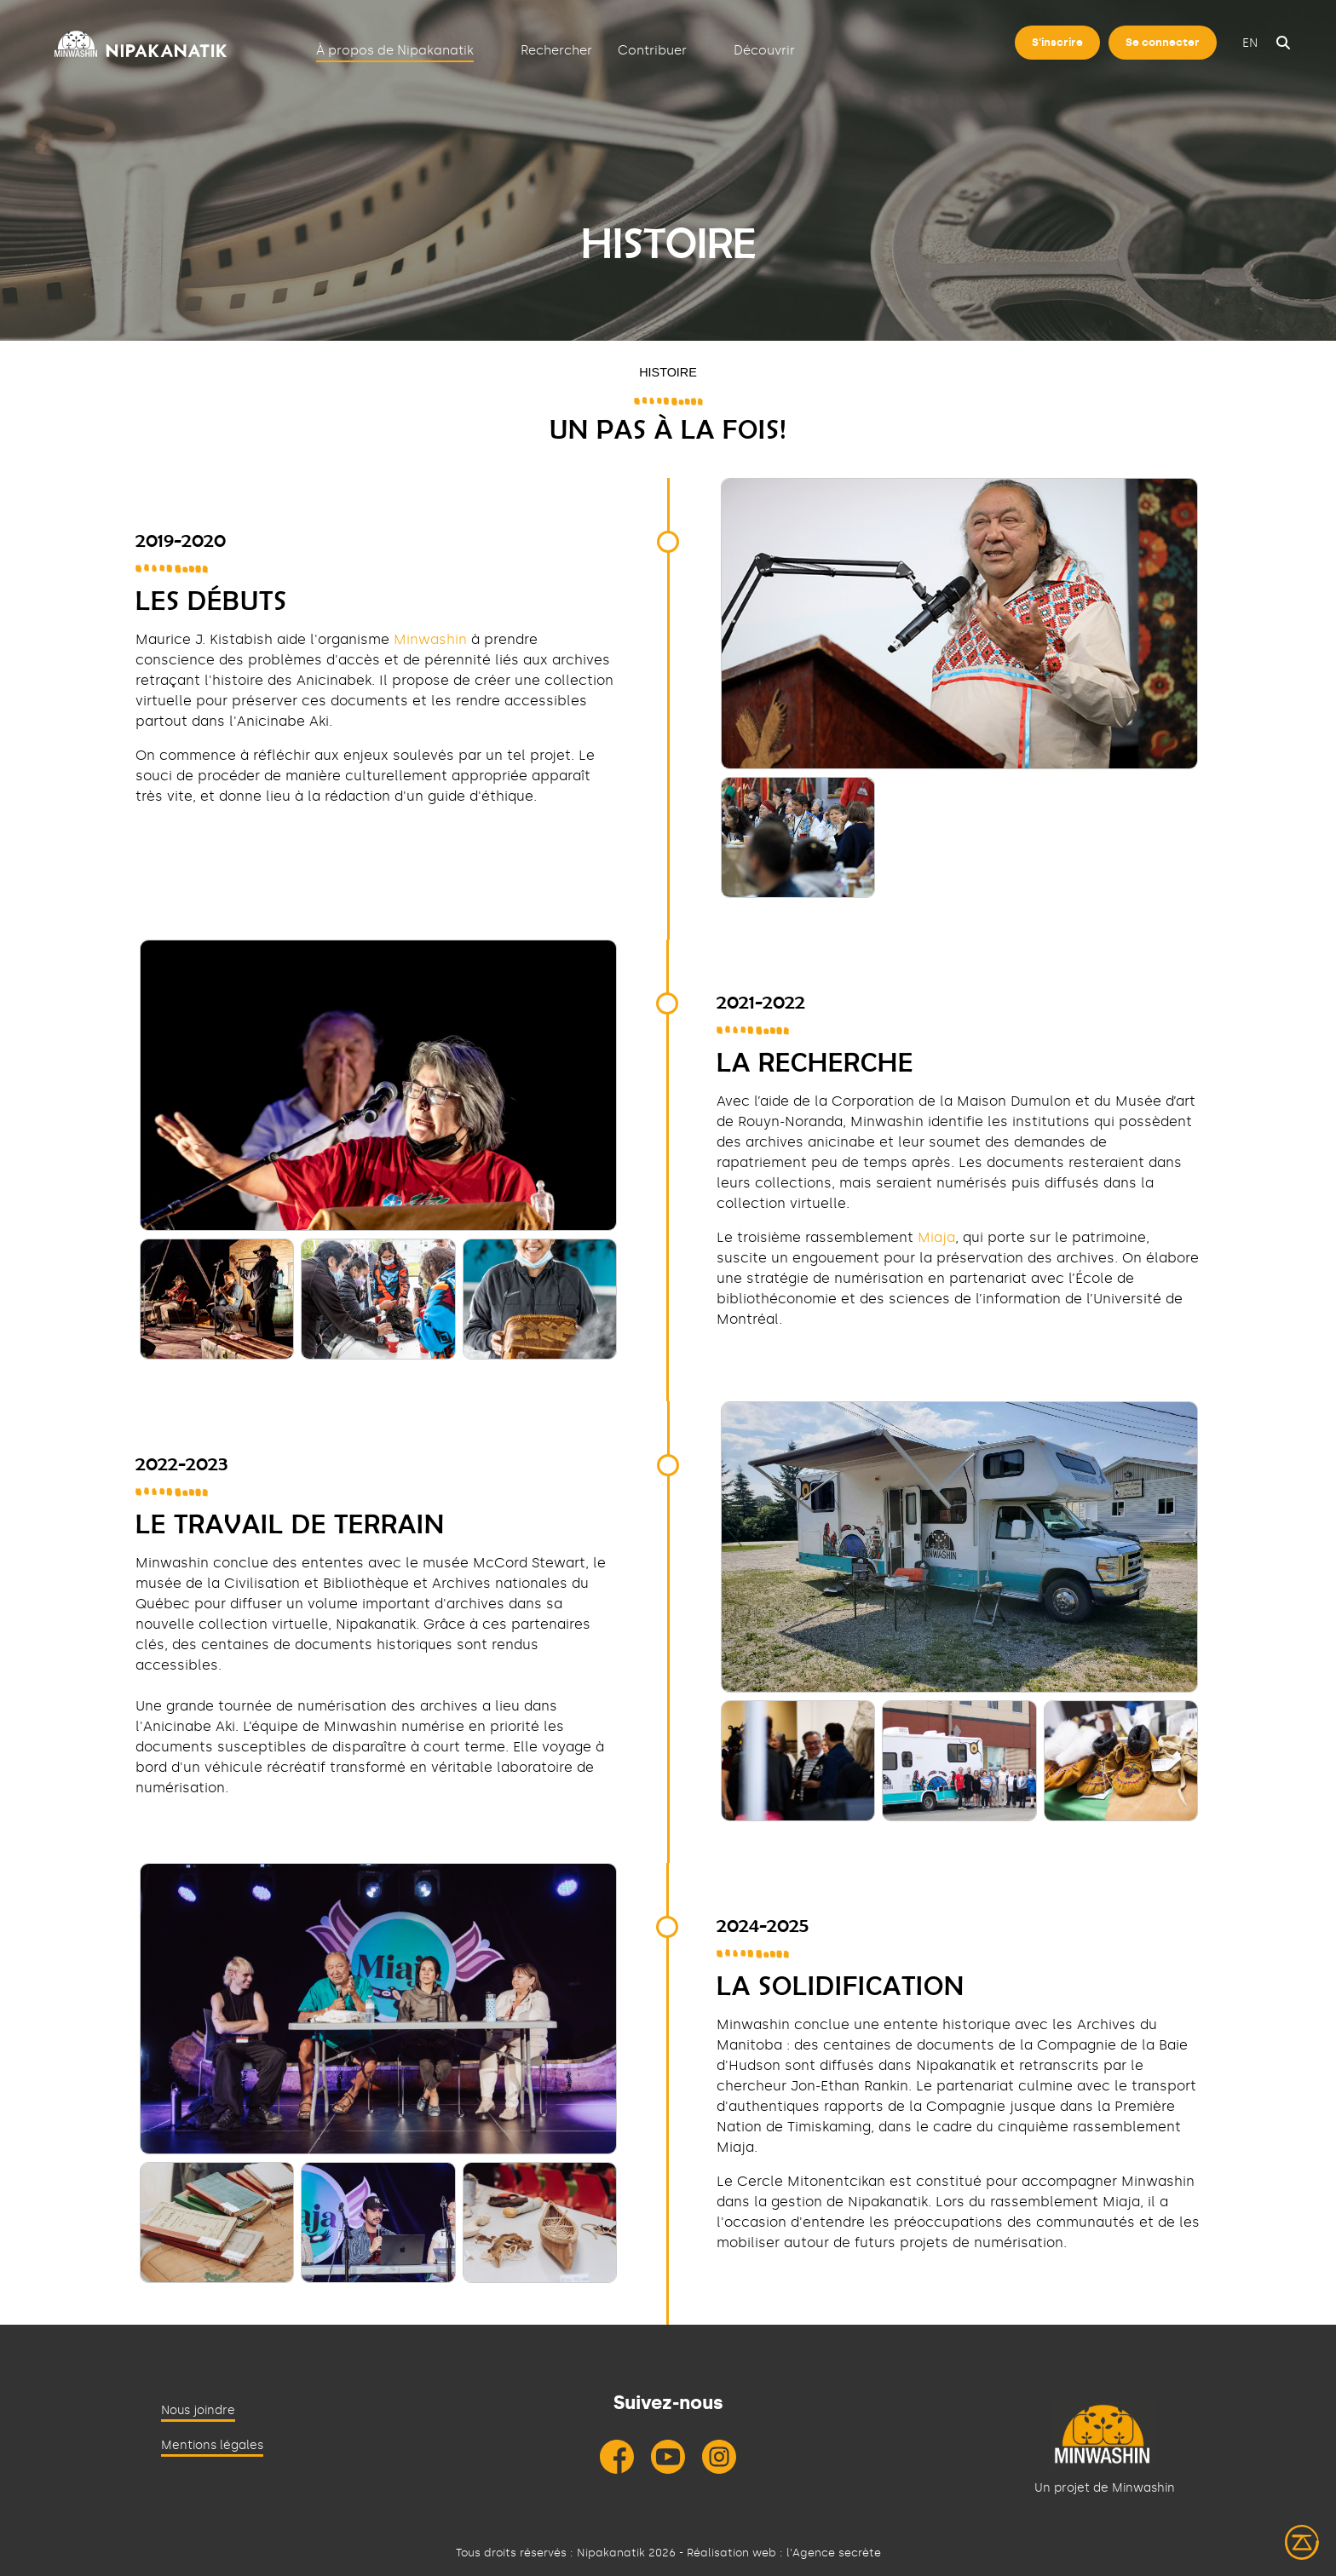 Image resolution: width=1336 pixels, height=2576 pixels. I want to click on Découvrir, so click(764, 50).